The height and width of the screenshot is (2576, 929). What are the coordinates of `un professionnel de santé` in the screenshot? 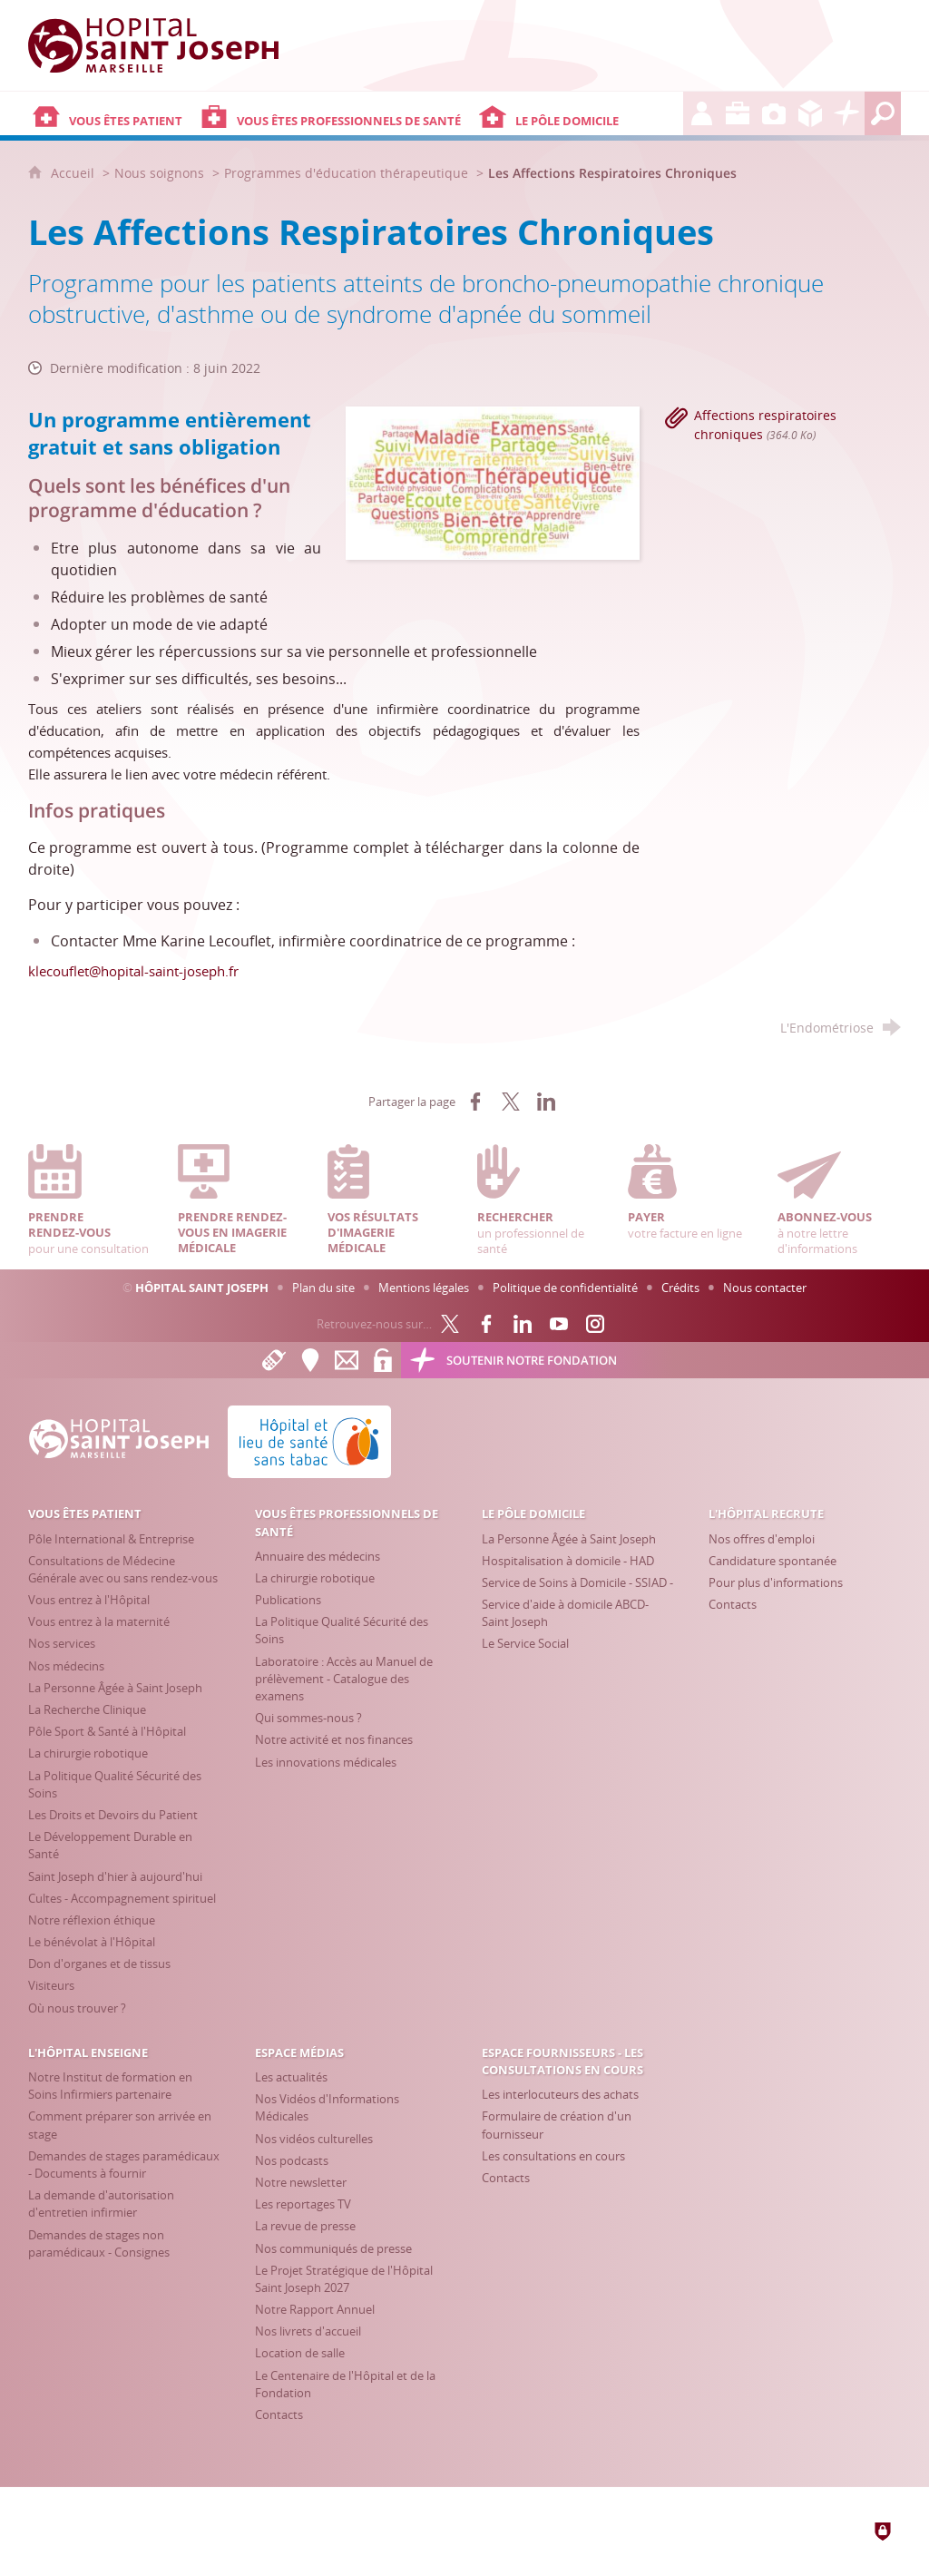 It's located at (539, 1200).